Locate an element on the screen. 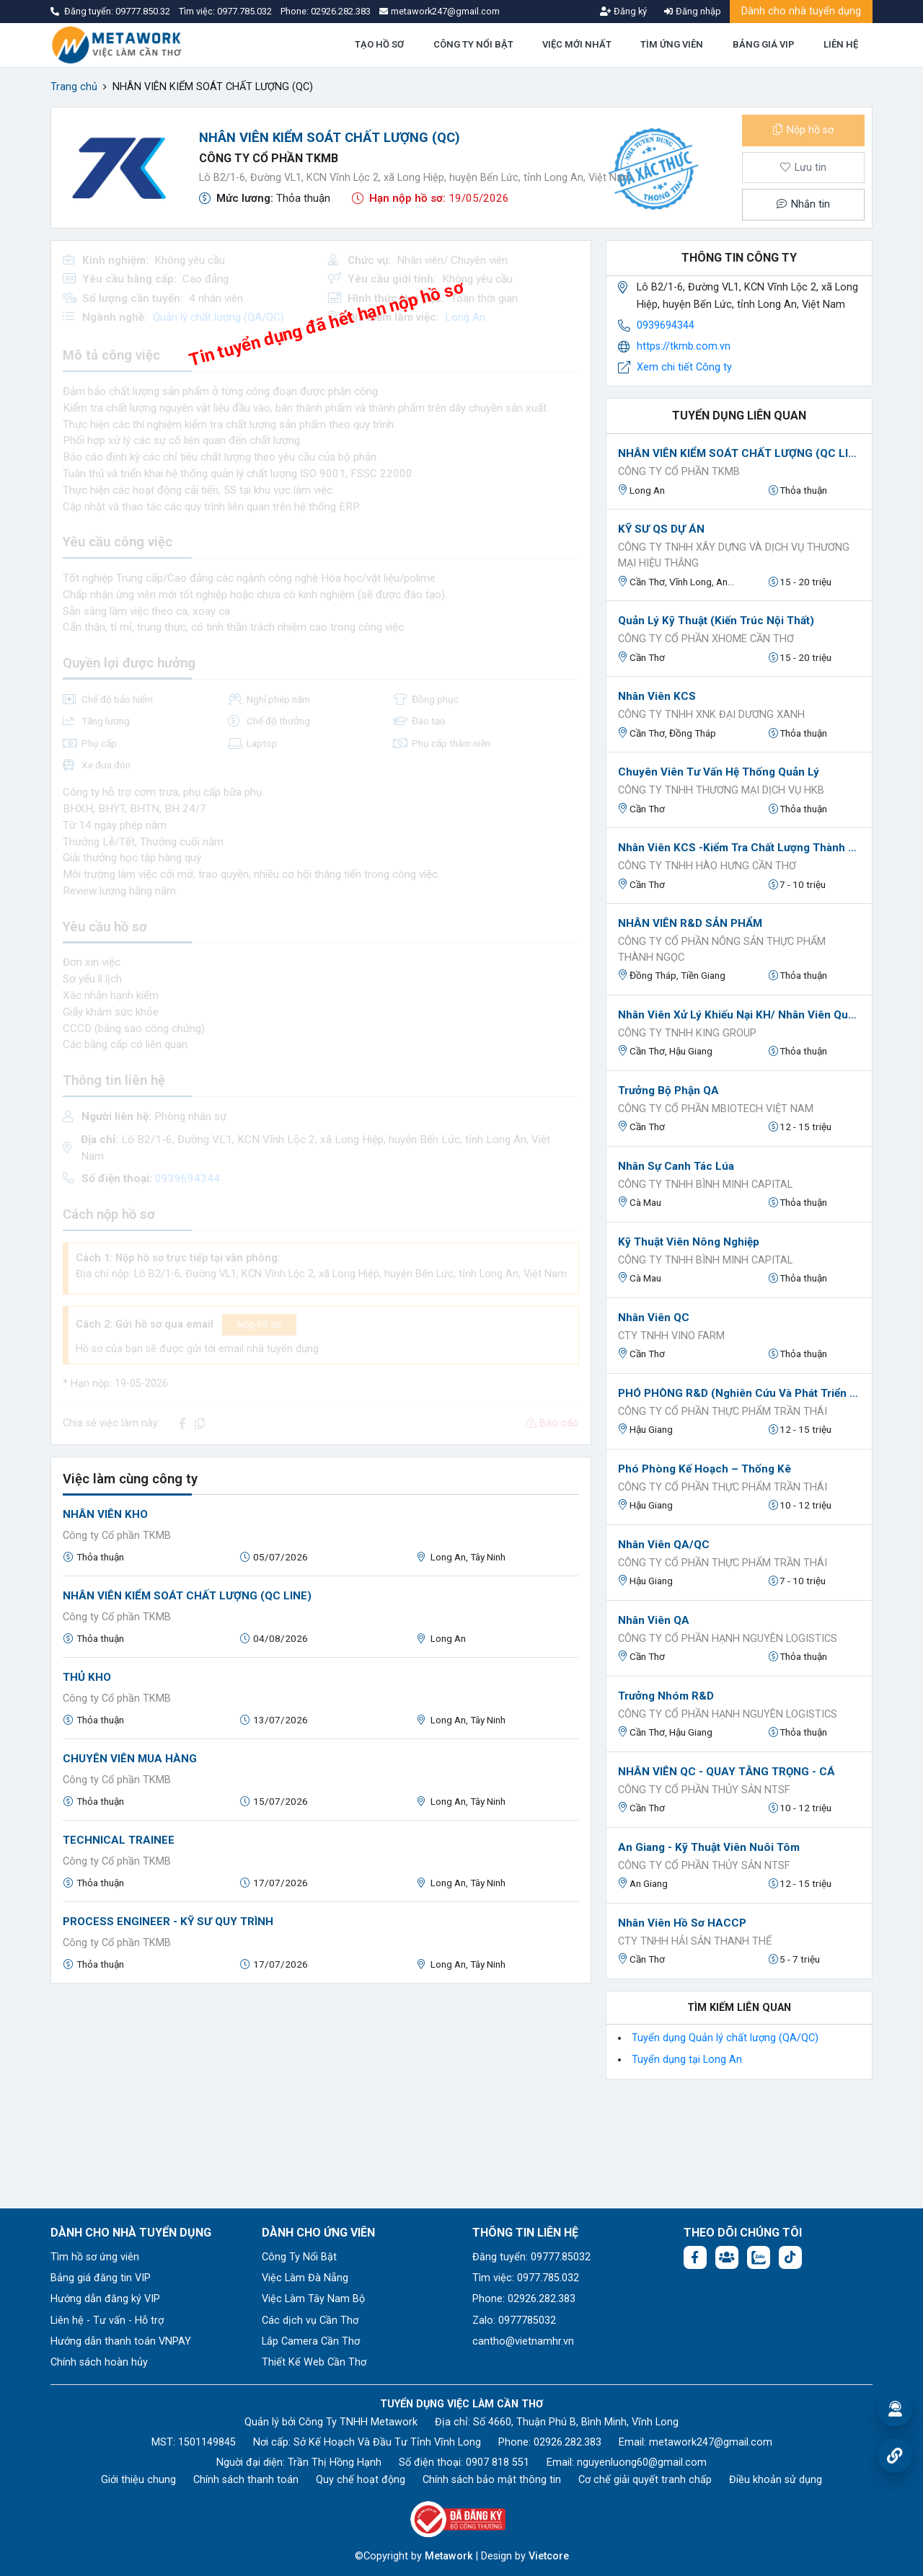 The image size is (923, 2576). 02926.282.383 is located at coordinates (341, 11).